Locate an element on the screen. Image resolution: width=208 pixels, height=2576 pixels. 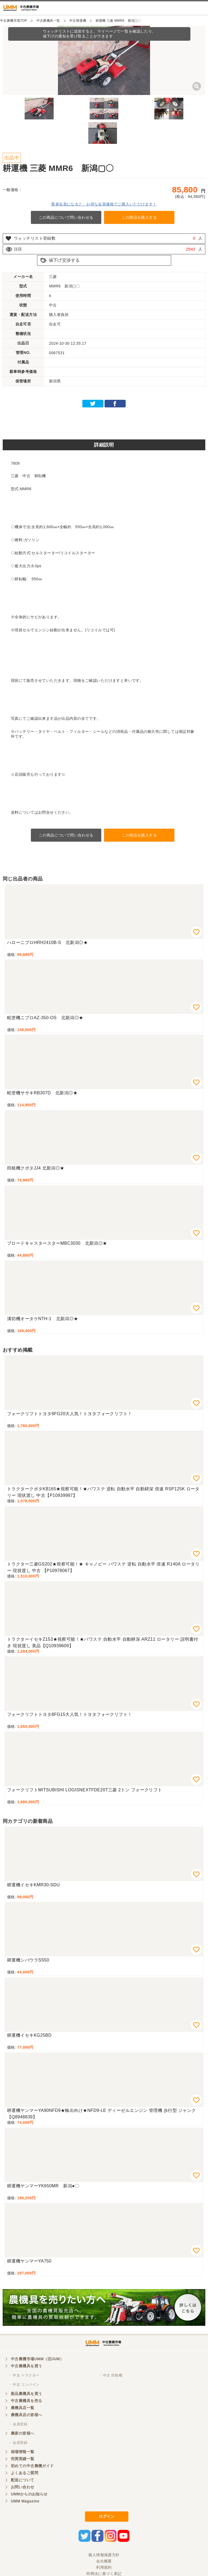
トラクタークボタKB165★視察可能！★パワステ 逆転 自動水平 自動耕深 倍速 RSP125K ロータリー 現状渡し 中古【P10939987】 is located at coordinates (103, 1492).